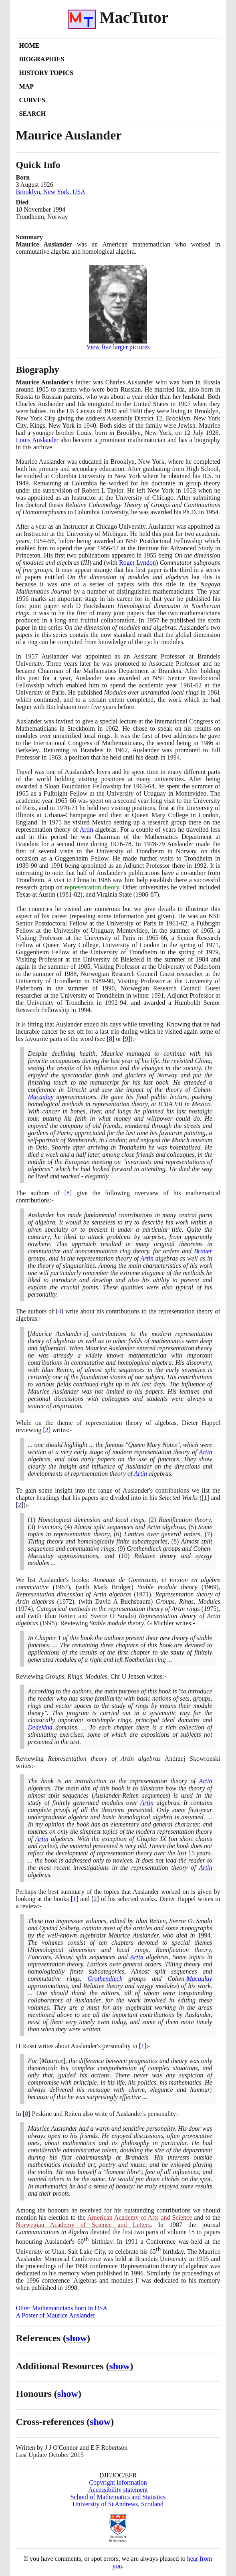  What do you see at coordinates (40, 1727) in the screenshot?
I see `Dedekind` at bounding box center [40, 1727].